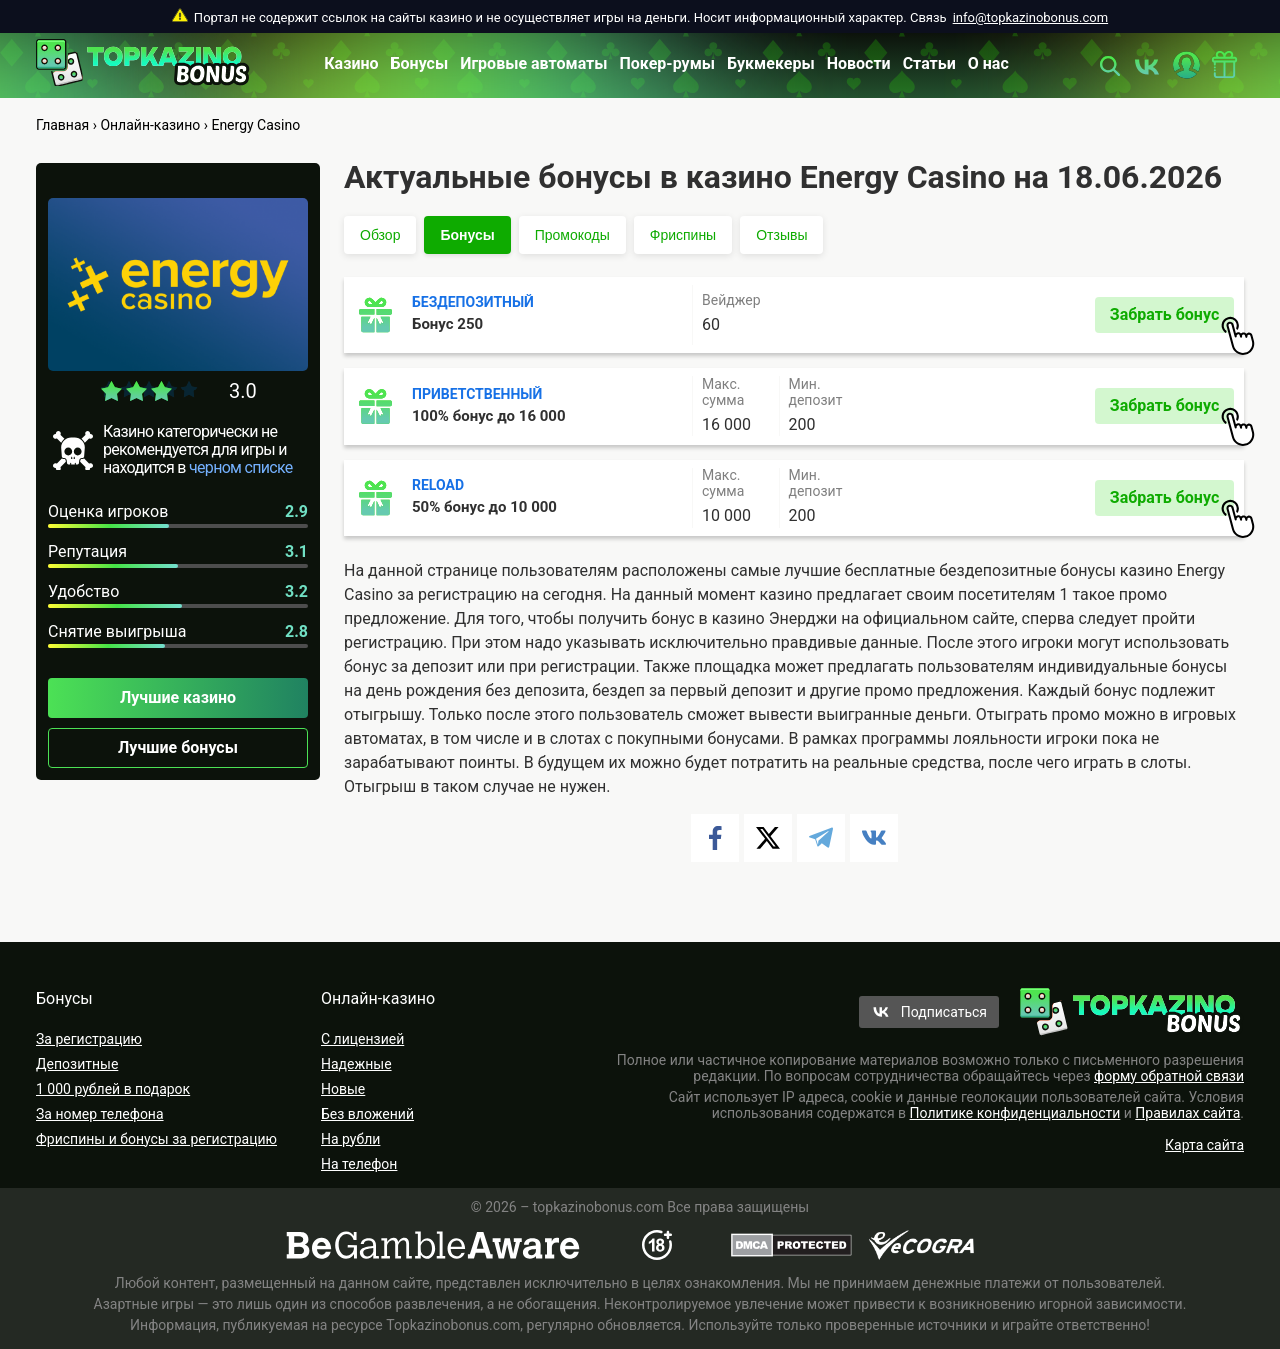  What do you see at coordinates (350, 1139) in the screenshot?
I see `На рубли` at bounding box center [350, 1139].